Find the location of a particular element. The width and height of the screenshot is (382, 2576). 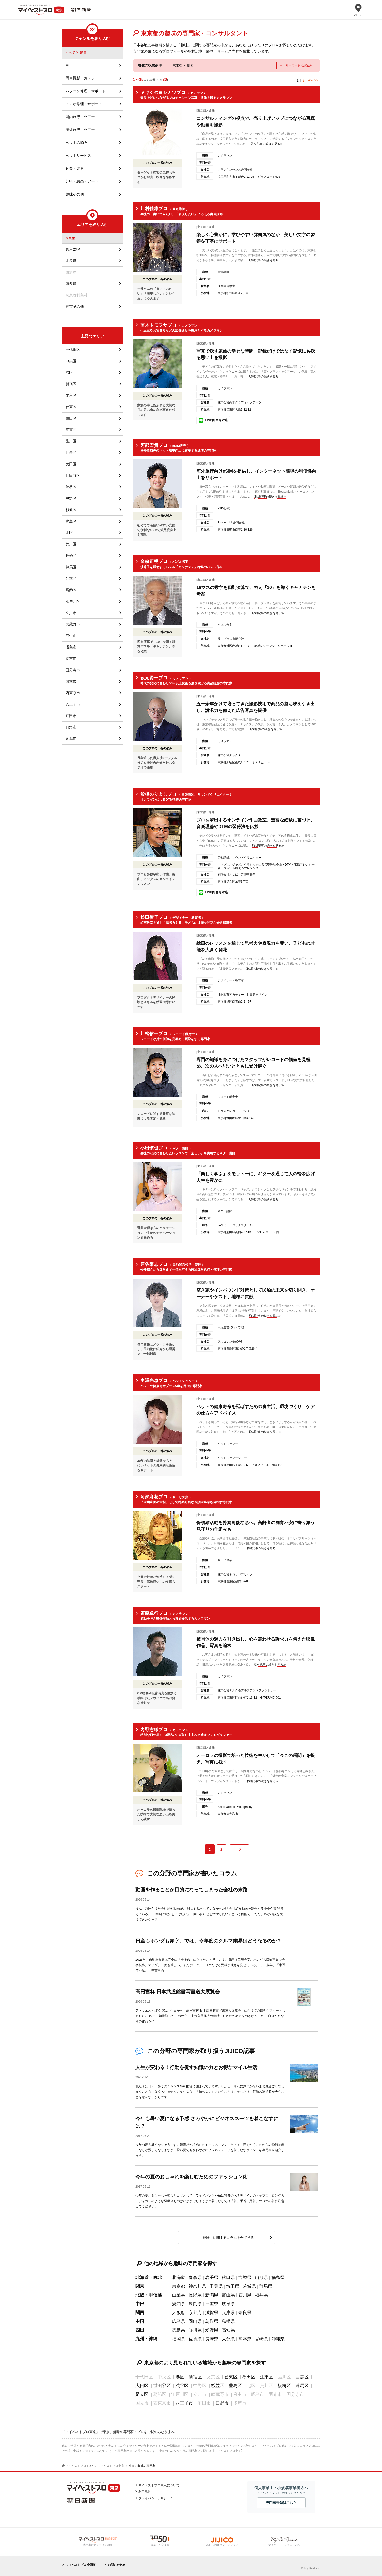

島根県 is located at coordinates (228, 2321).